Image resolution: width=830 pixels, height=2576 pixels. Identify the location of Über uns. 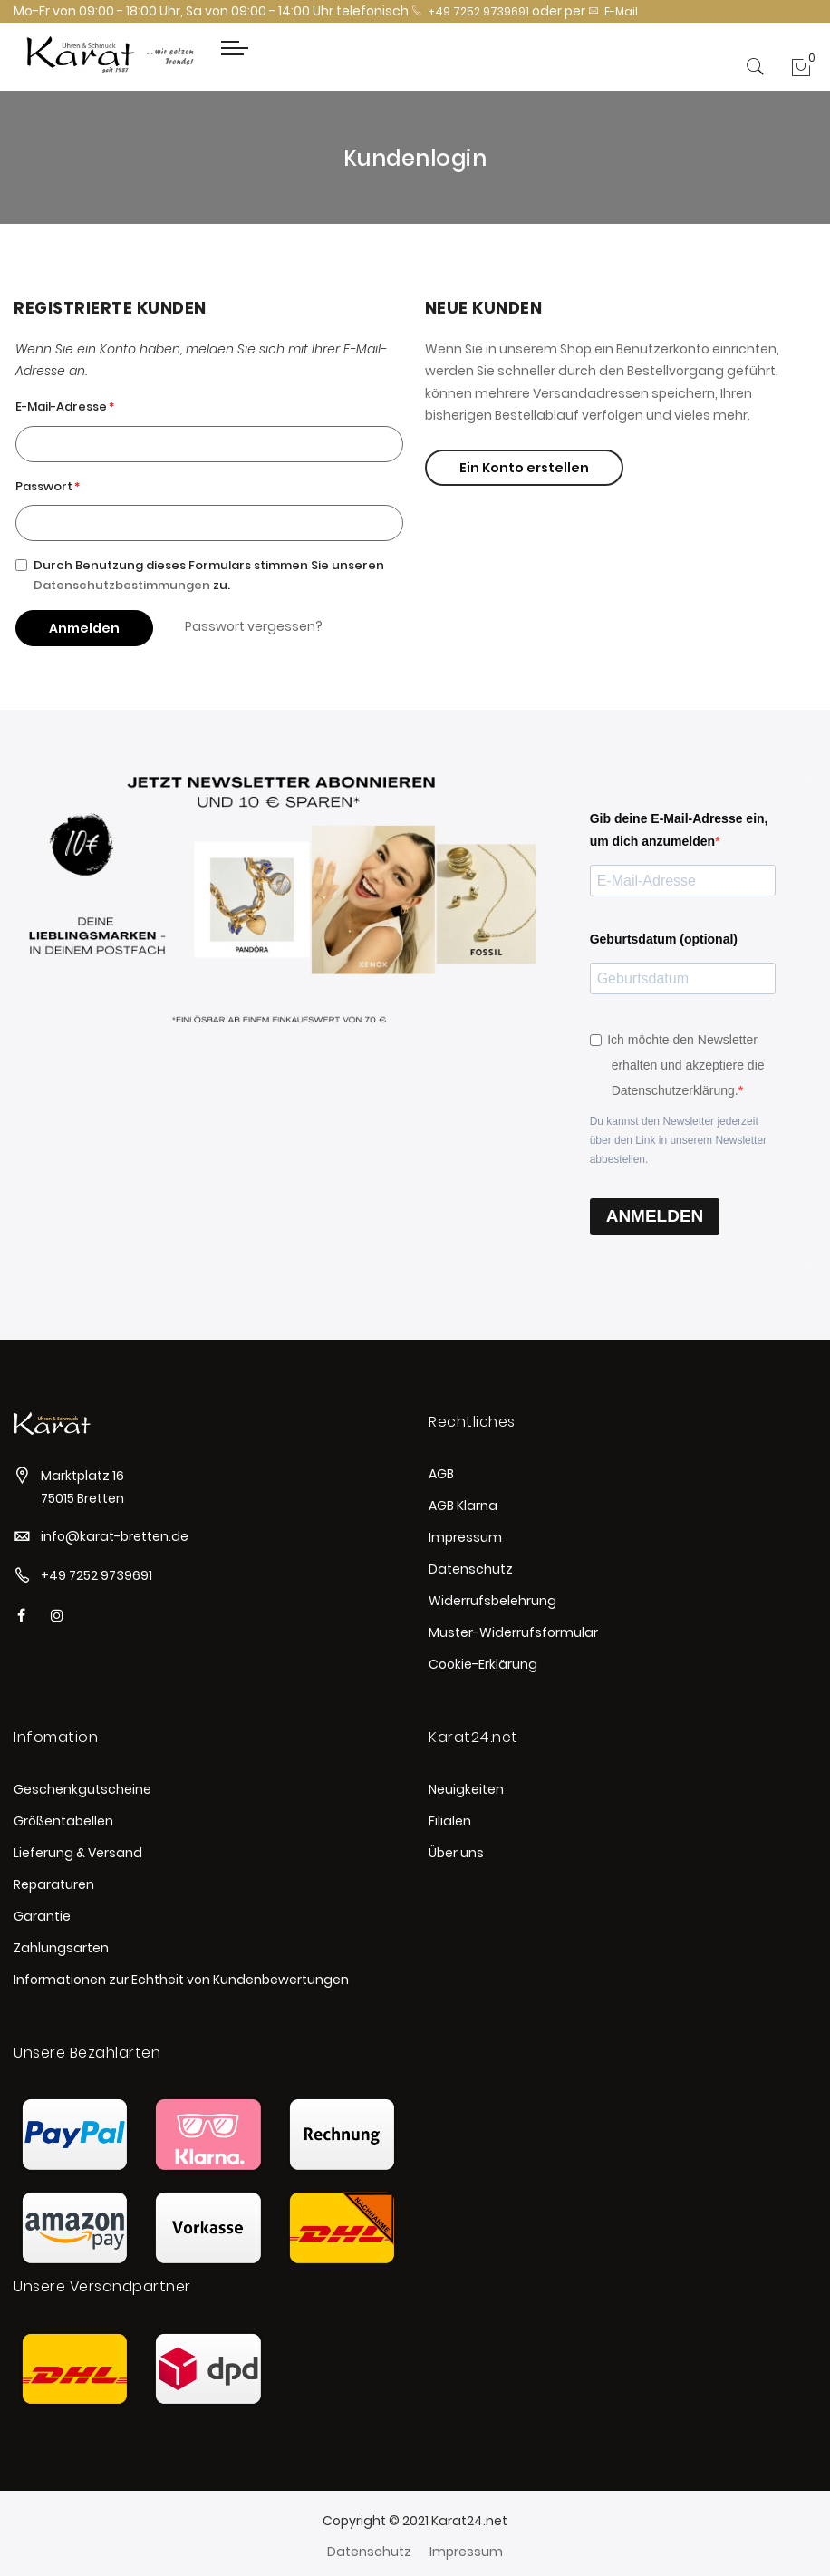
(456, 1853).